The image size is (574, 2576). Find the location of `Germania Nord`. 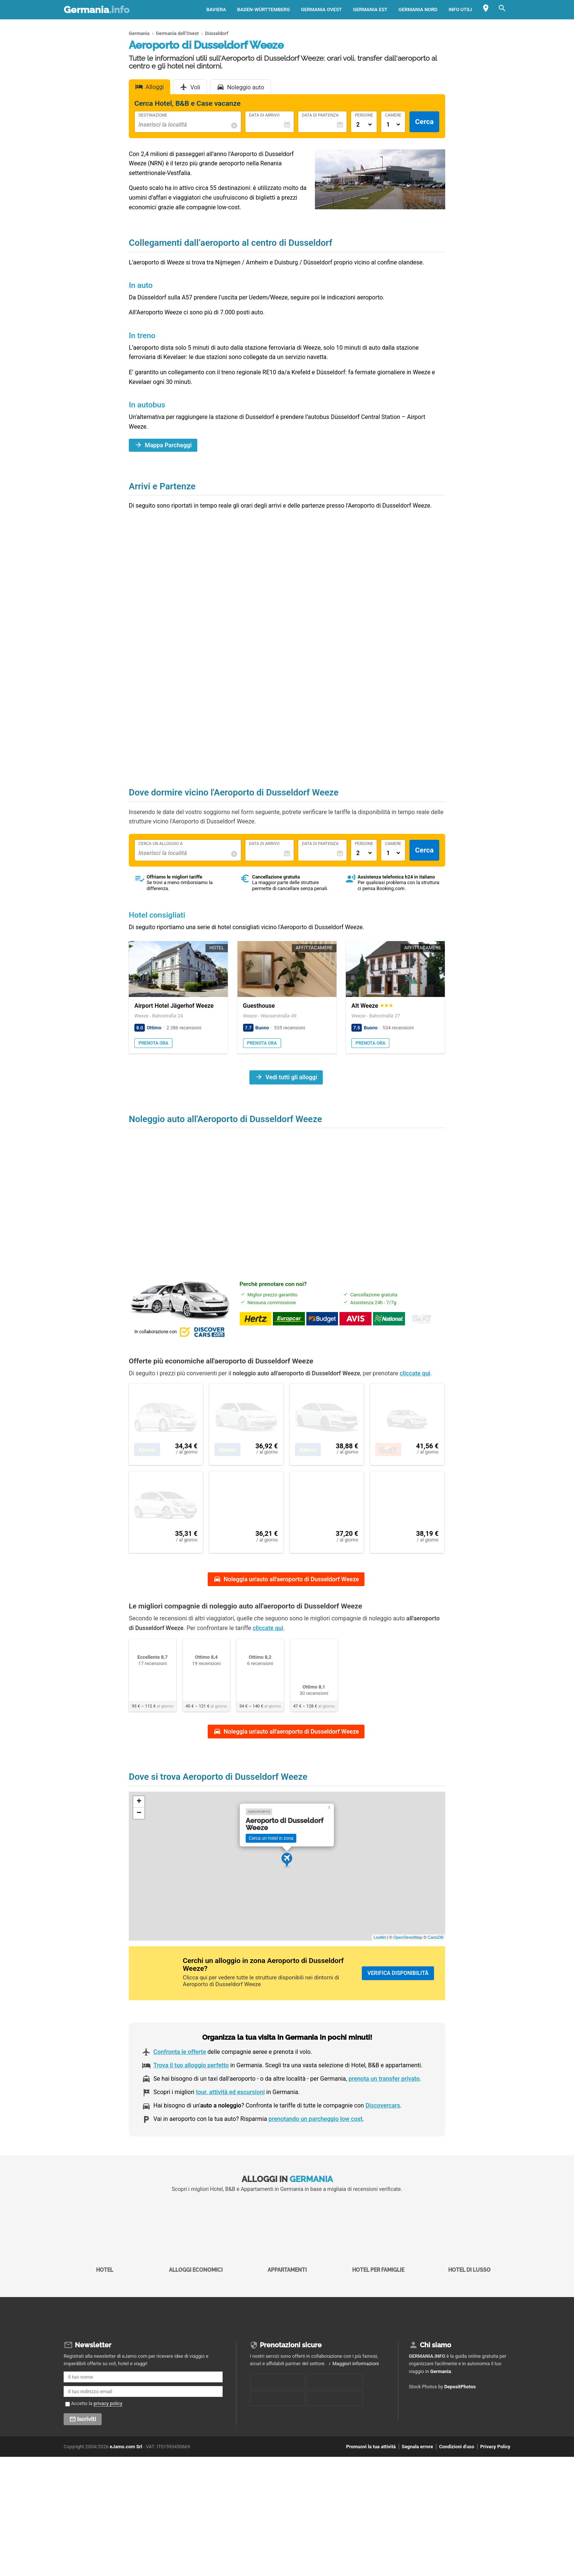

Germania Nord is located at coordinates (418, 9).